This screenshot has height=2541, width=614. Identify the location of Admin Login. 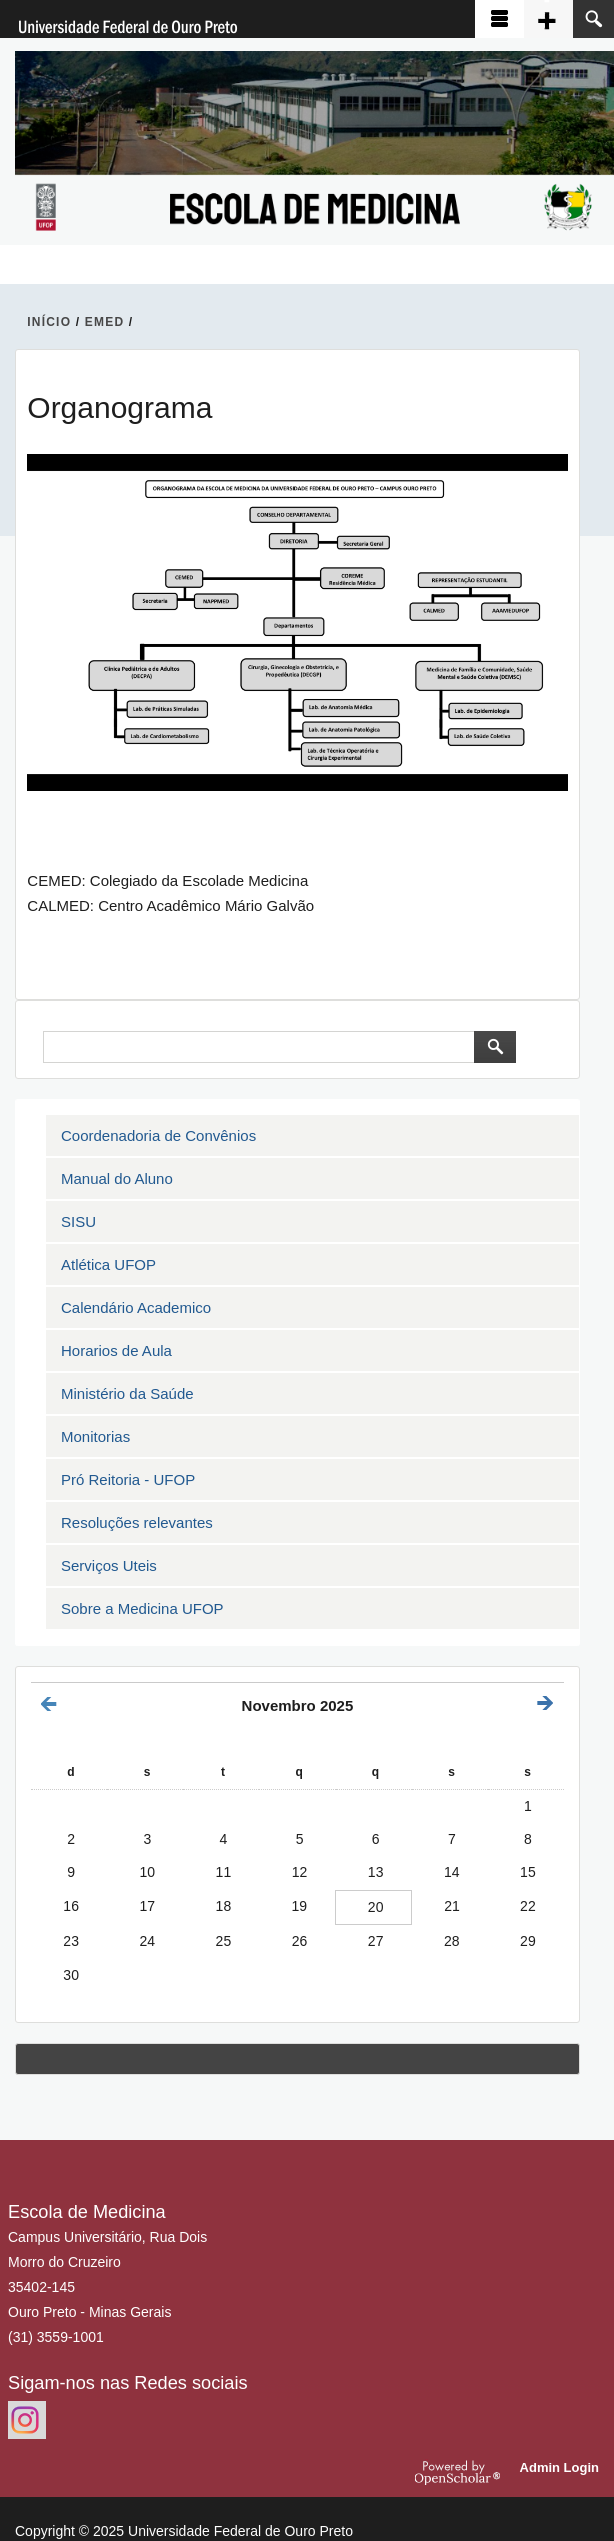
(559, 2467).